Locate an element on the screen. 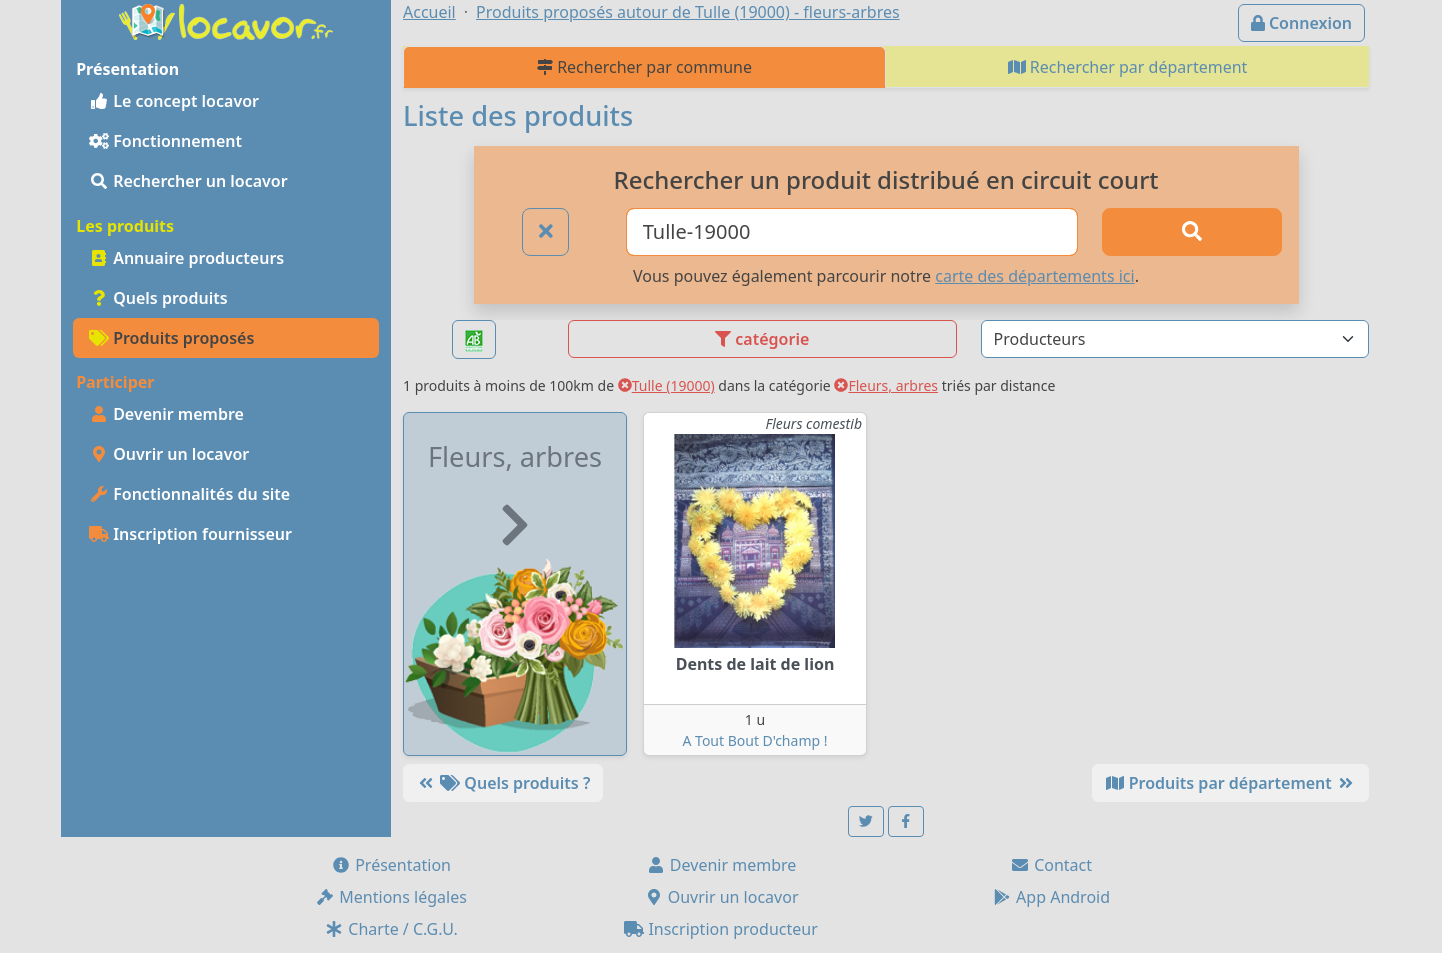 Image resolution: width=1442 pixels, height=953 pixels. Devenir membre is located at coordinates (166, 414).